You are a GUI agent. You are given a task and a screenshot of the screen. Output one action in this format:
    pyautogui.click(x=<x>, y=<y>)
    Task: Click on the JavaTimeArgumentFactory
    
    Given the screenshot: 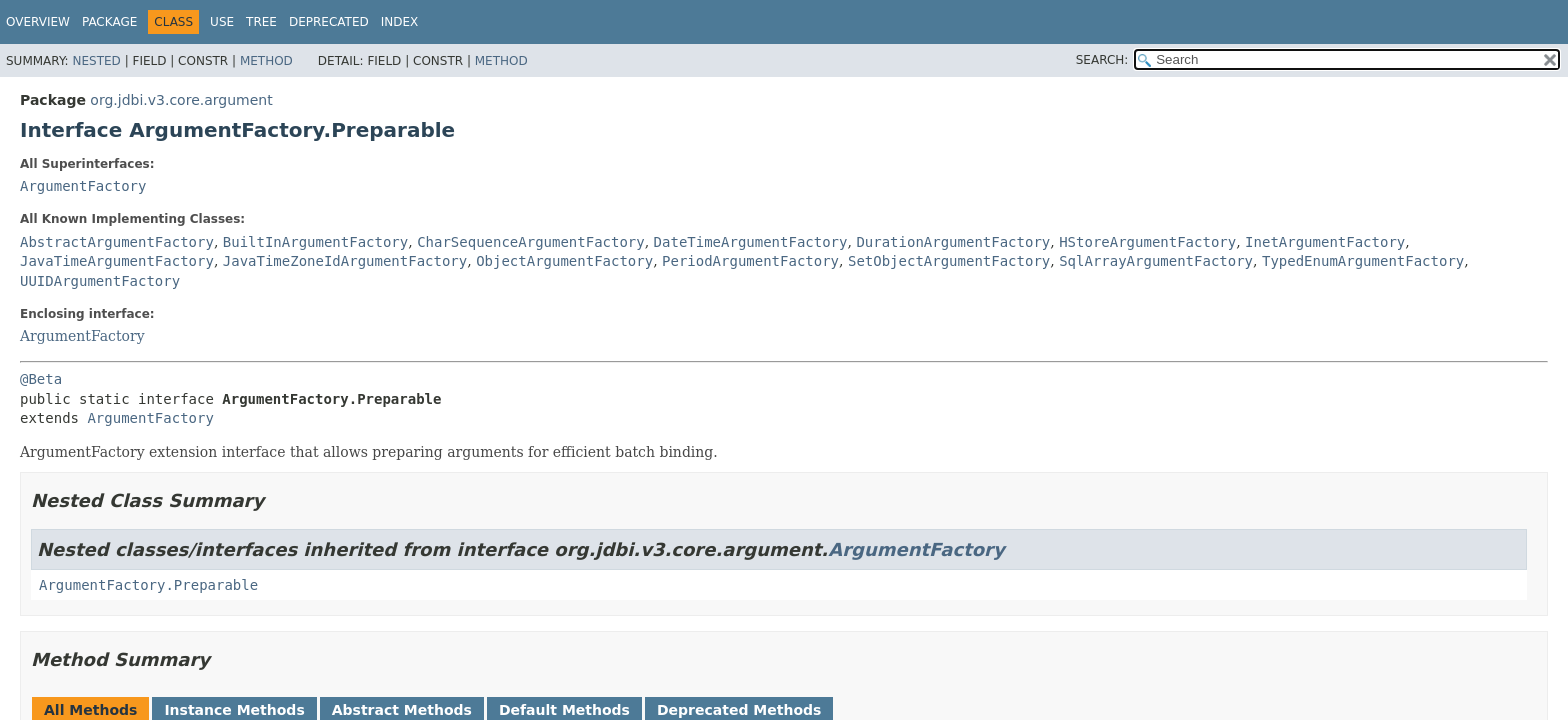 What is the action you would take?
    pyautogui.click(x=117, y=261)
    